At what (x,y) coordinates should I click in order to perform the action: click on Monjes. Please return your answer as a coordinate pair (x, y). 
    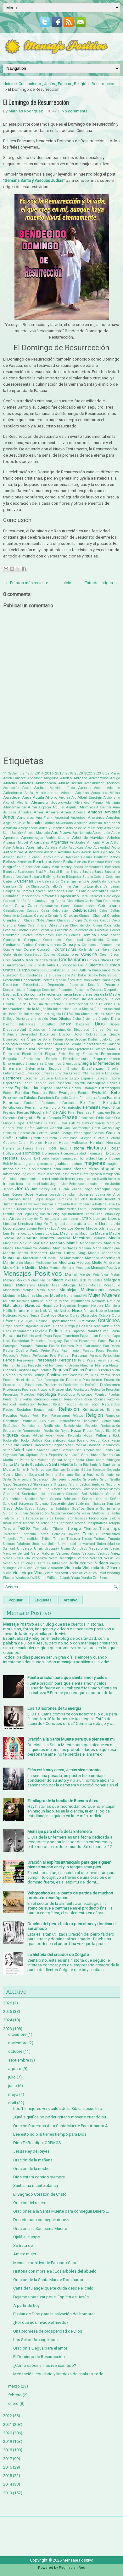
    Looking at the image, I should click on (28, 1290).